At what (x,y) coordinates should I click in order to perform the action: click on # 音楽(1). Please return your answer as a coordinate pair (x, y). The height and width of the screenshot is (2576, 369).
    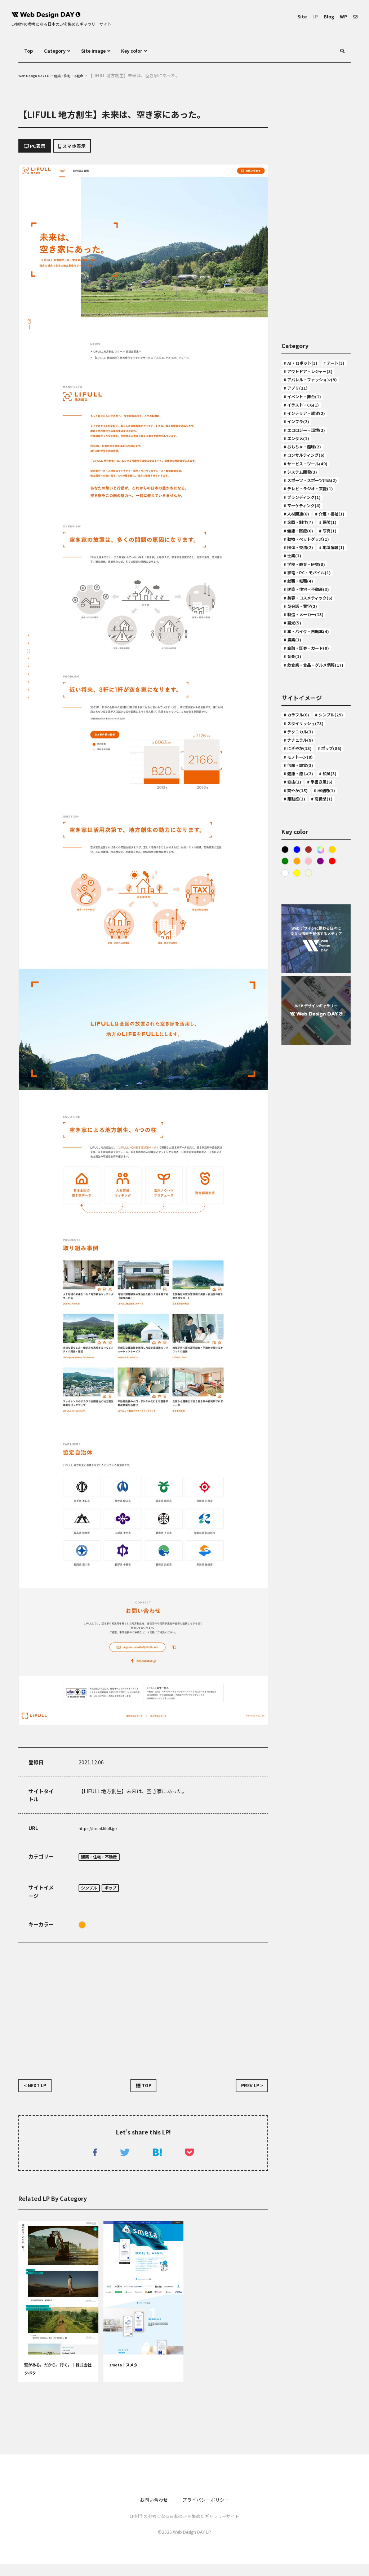
    Looking at the image, I should click on (294, 802).